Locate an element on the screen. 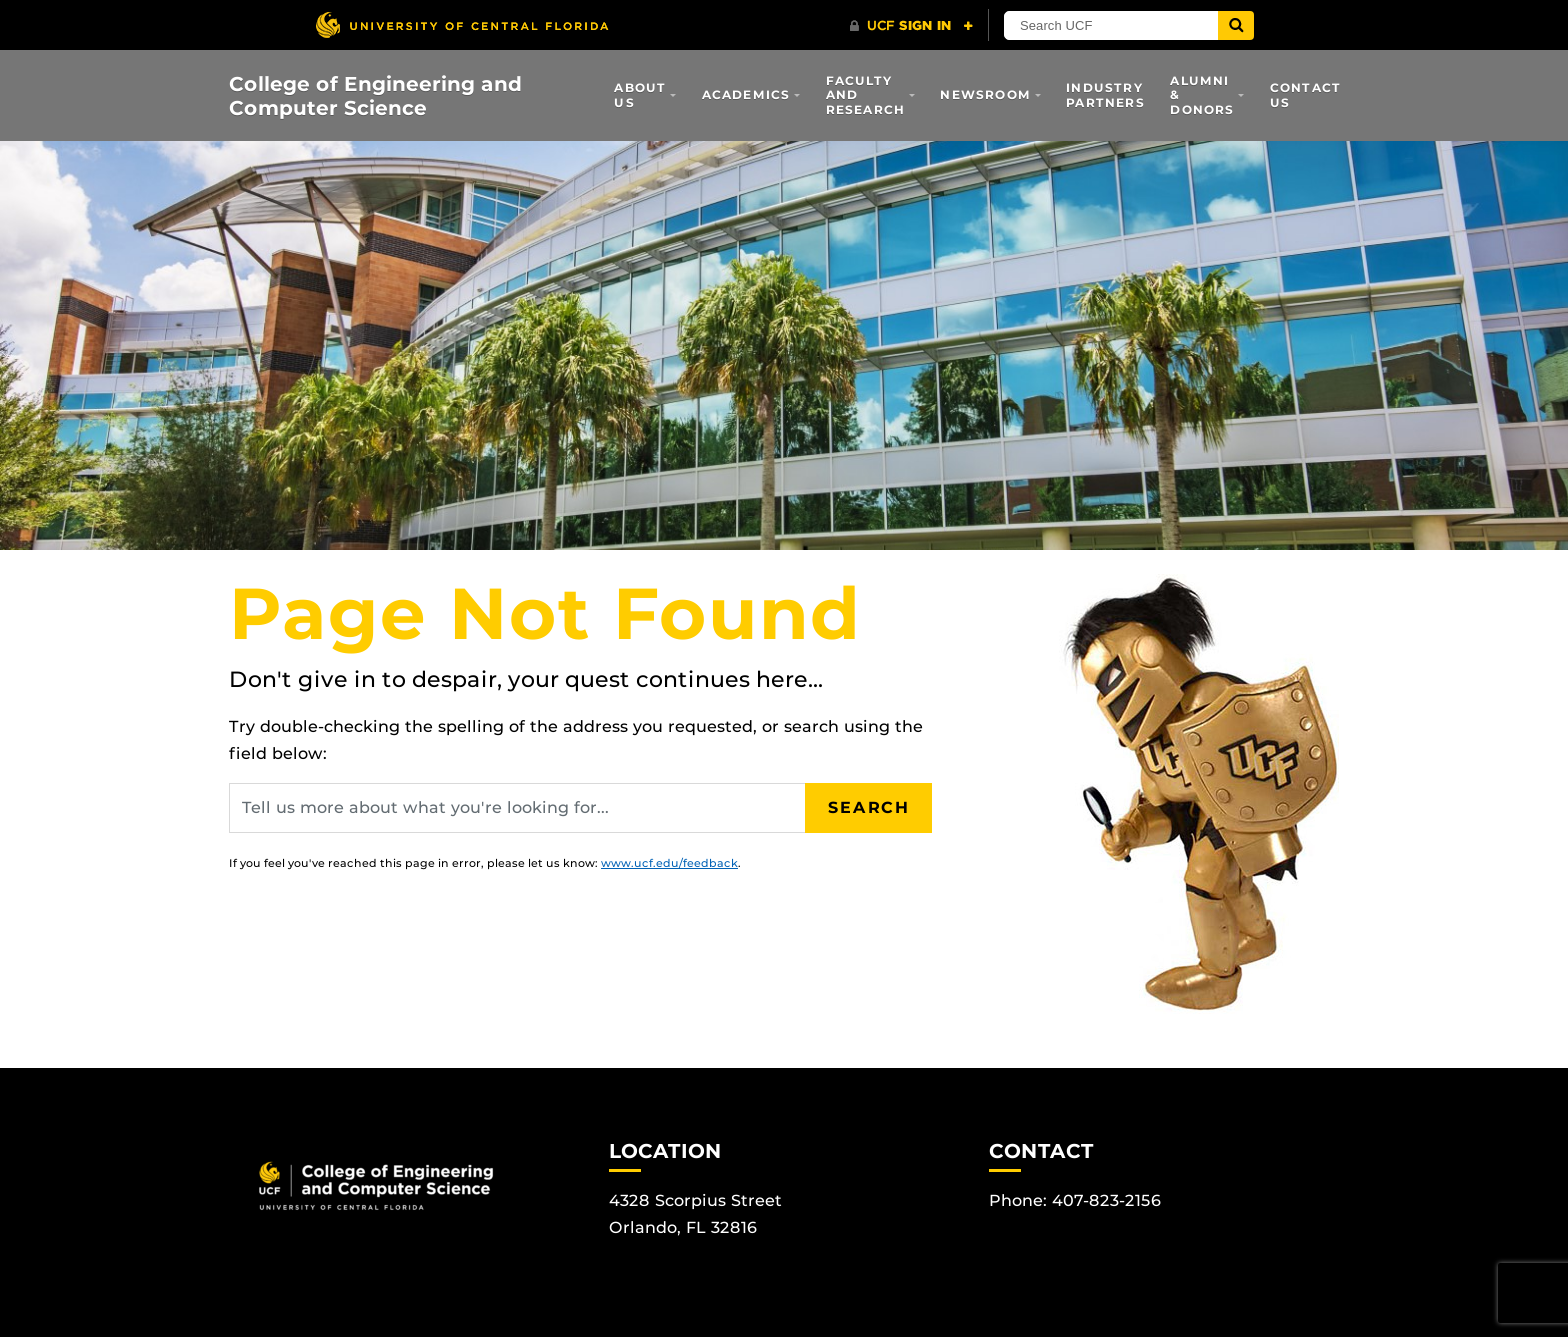 Image resolution: width=1568 pixels, height=1337 pixels. Academics is located at coordinates (746, 94).